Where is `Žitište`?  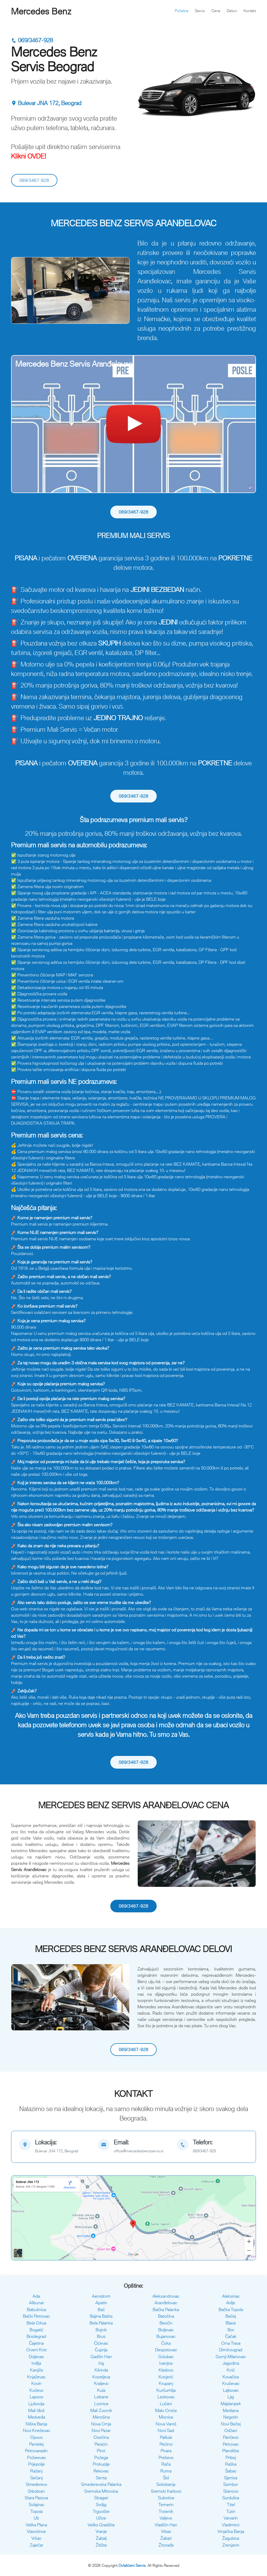 Žitište is located at coordinates (101, 2545).